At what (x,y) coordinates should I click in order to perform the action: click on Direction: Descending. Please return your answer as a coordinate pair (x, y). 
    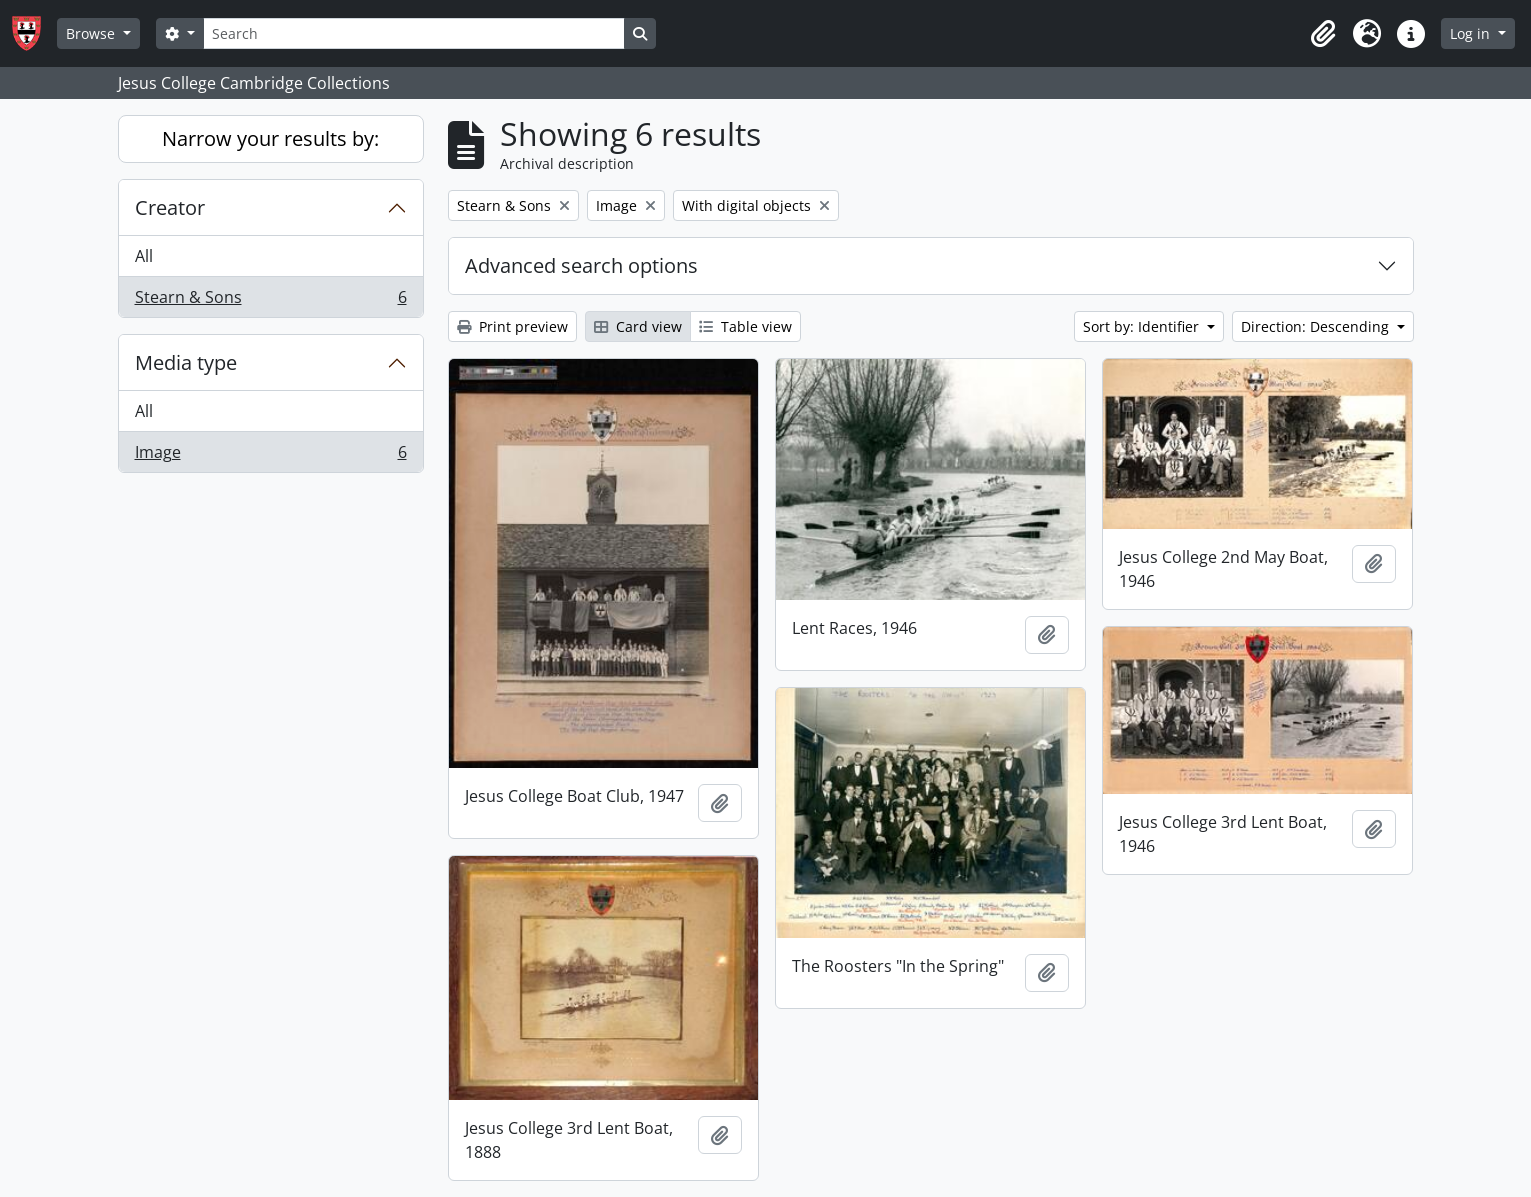
    Looking at the image, I should click on (1317, 326).